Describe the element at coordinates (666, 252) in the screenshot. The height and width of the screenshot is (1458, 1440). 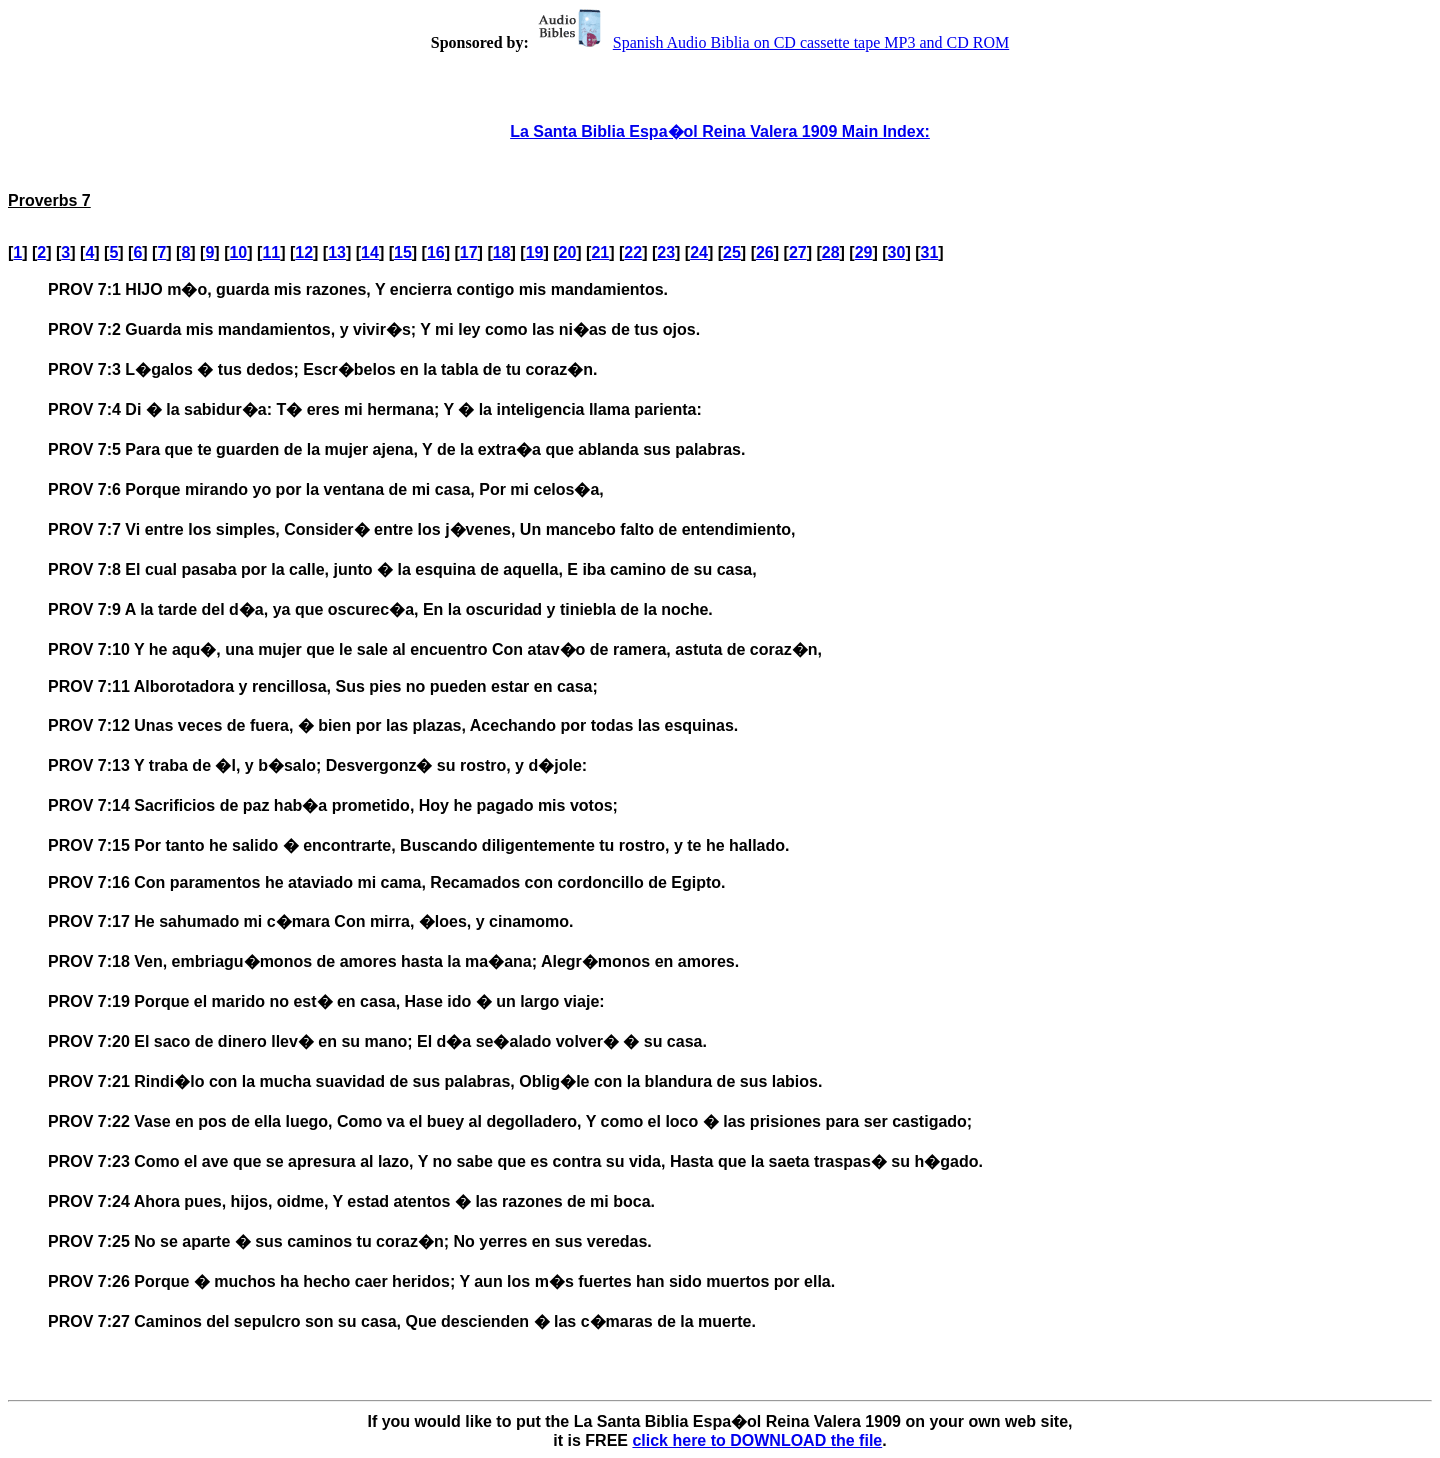
I see `23` at that location.